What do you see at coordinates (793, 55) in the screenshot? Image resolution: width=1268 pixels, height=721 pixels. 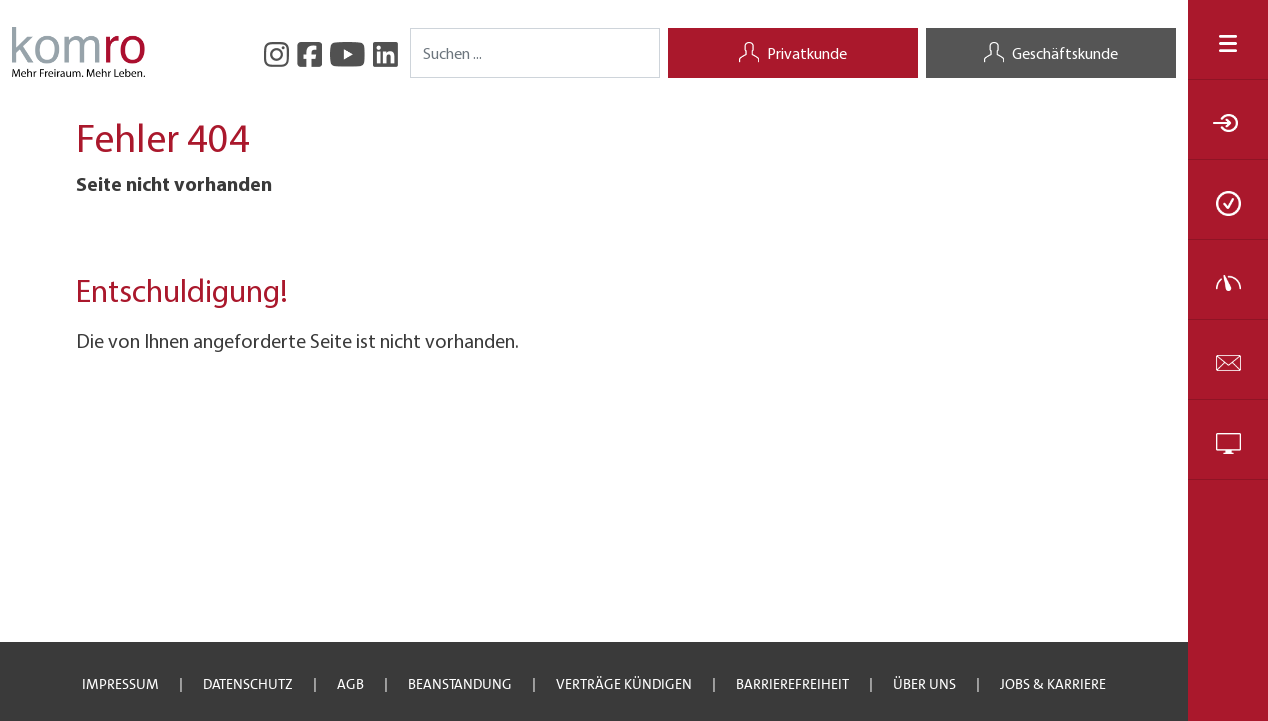 I see `Privatkunde` at bounding box center [793, 55].